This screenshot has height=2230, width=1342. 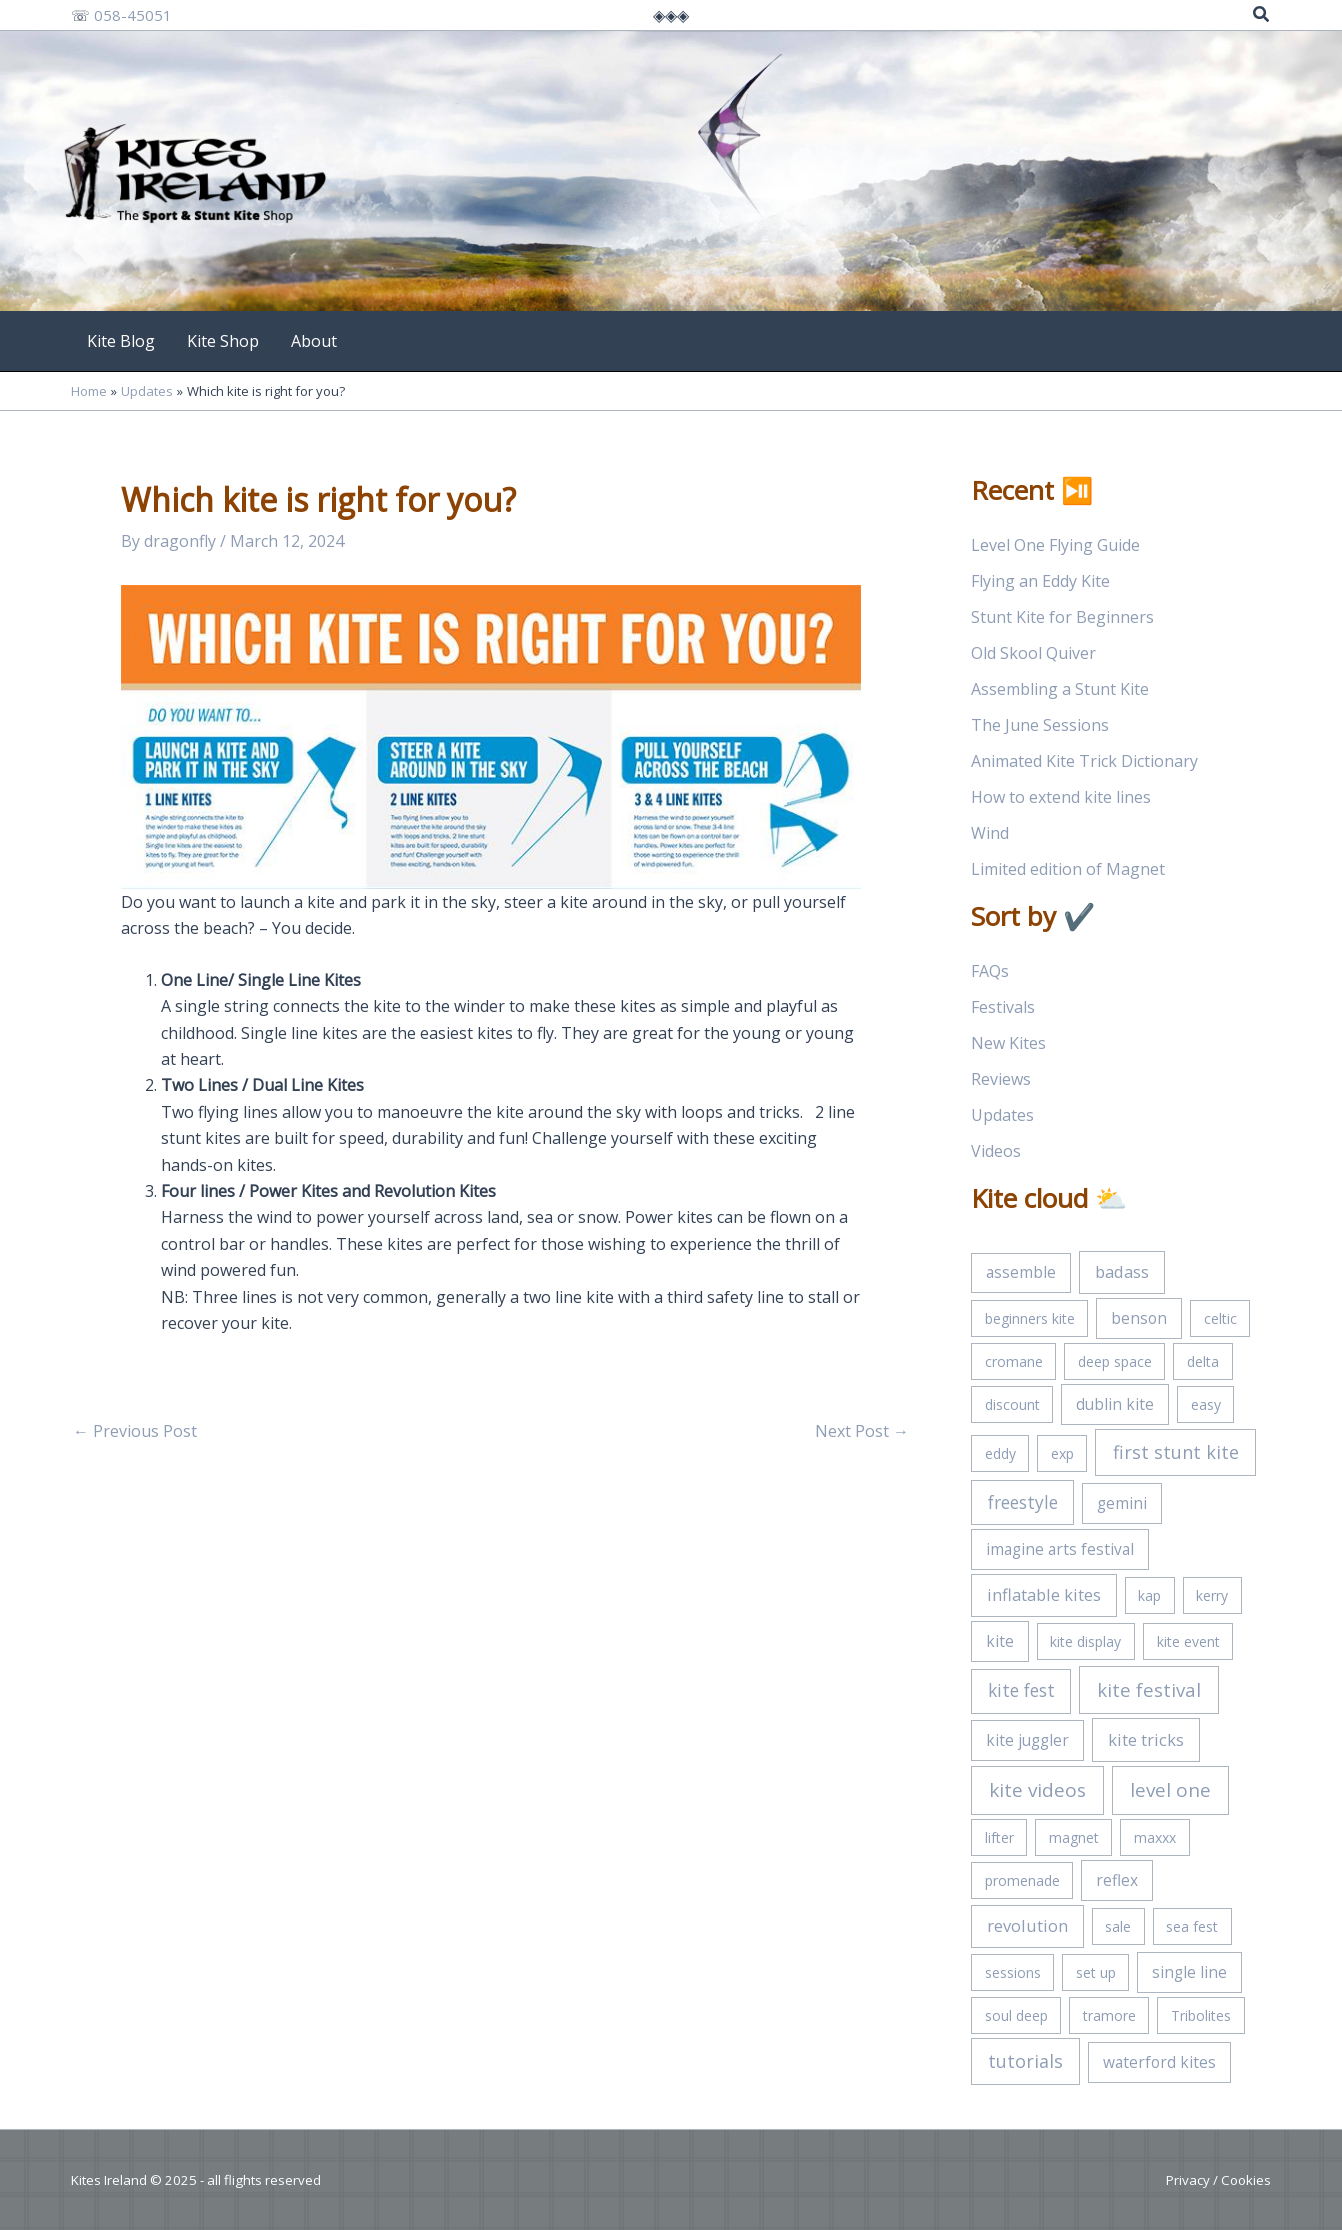 I want to click on exp [exp (1 item)], so click(x=1062, y=1453).